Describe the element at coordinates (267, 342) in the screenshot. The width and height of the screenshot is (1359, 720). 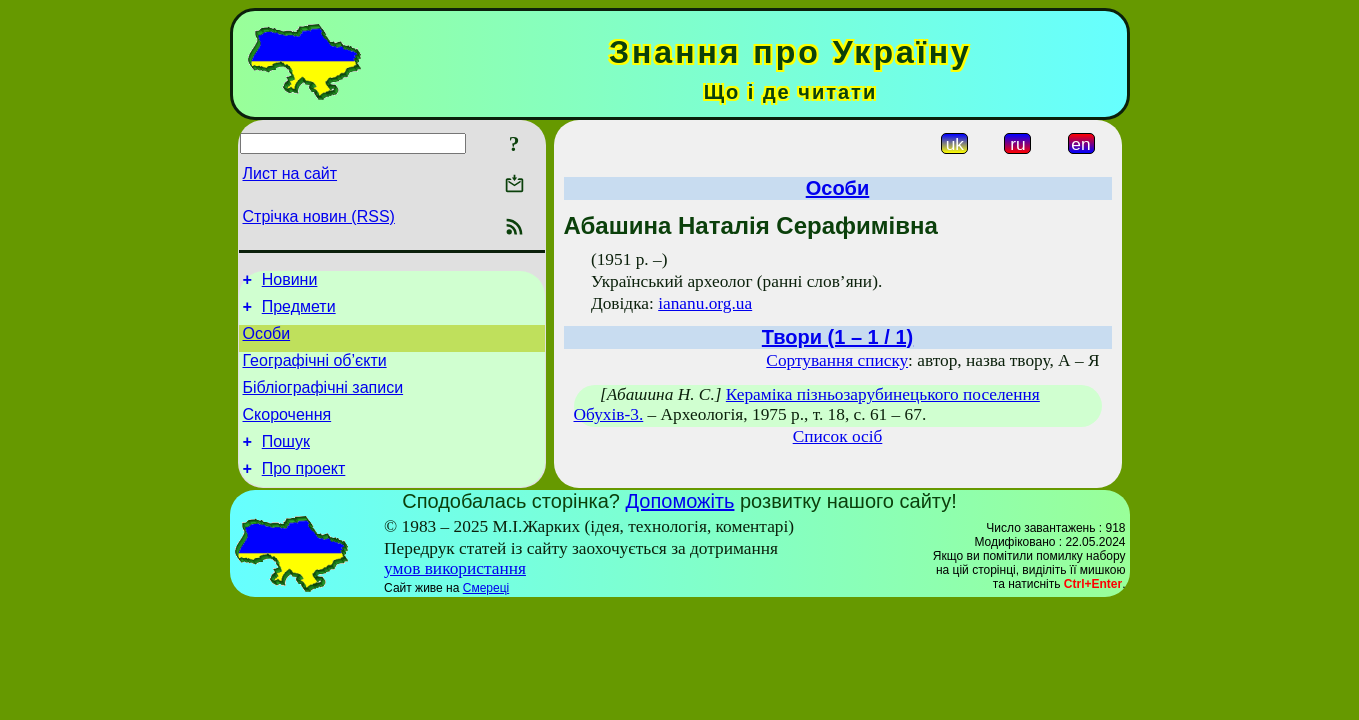
I see `Особи` at that location.